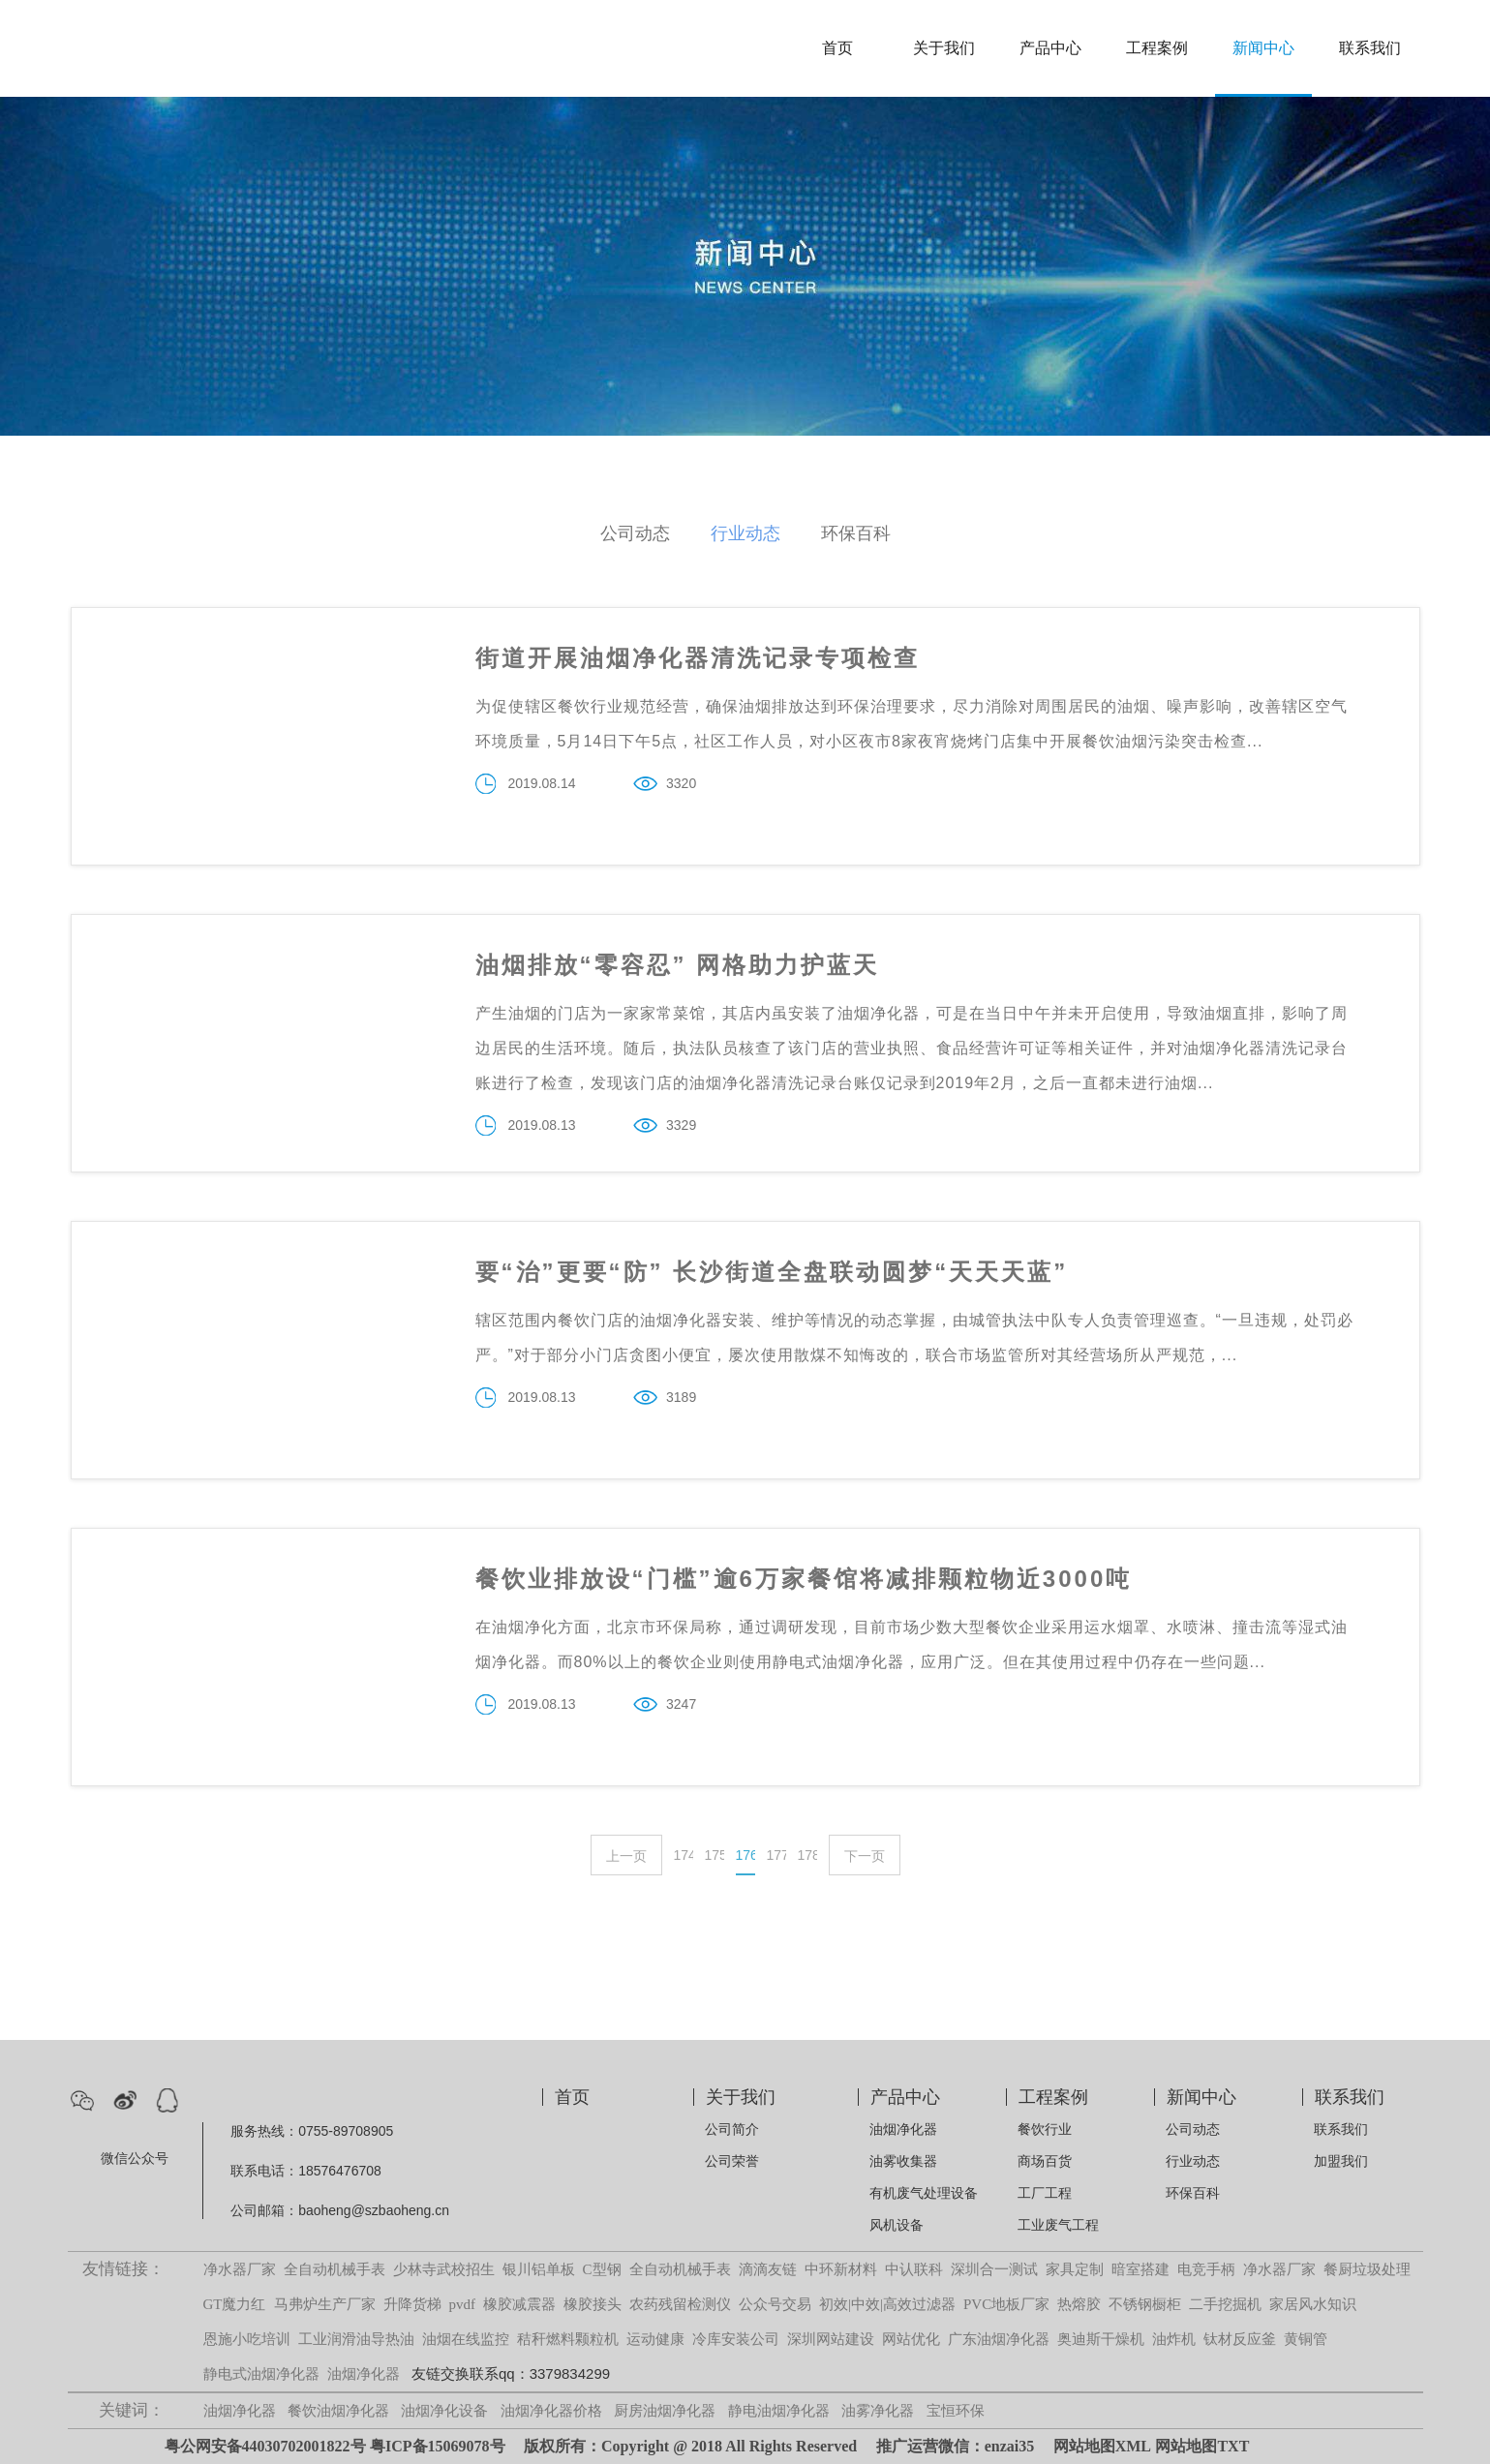 The image size is (1490, 2464). Describe the element at coordinates (1370, 48) in the screenshot. I see `联系我们` at that location.